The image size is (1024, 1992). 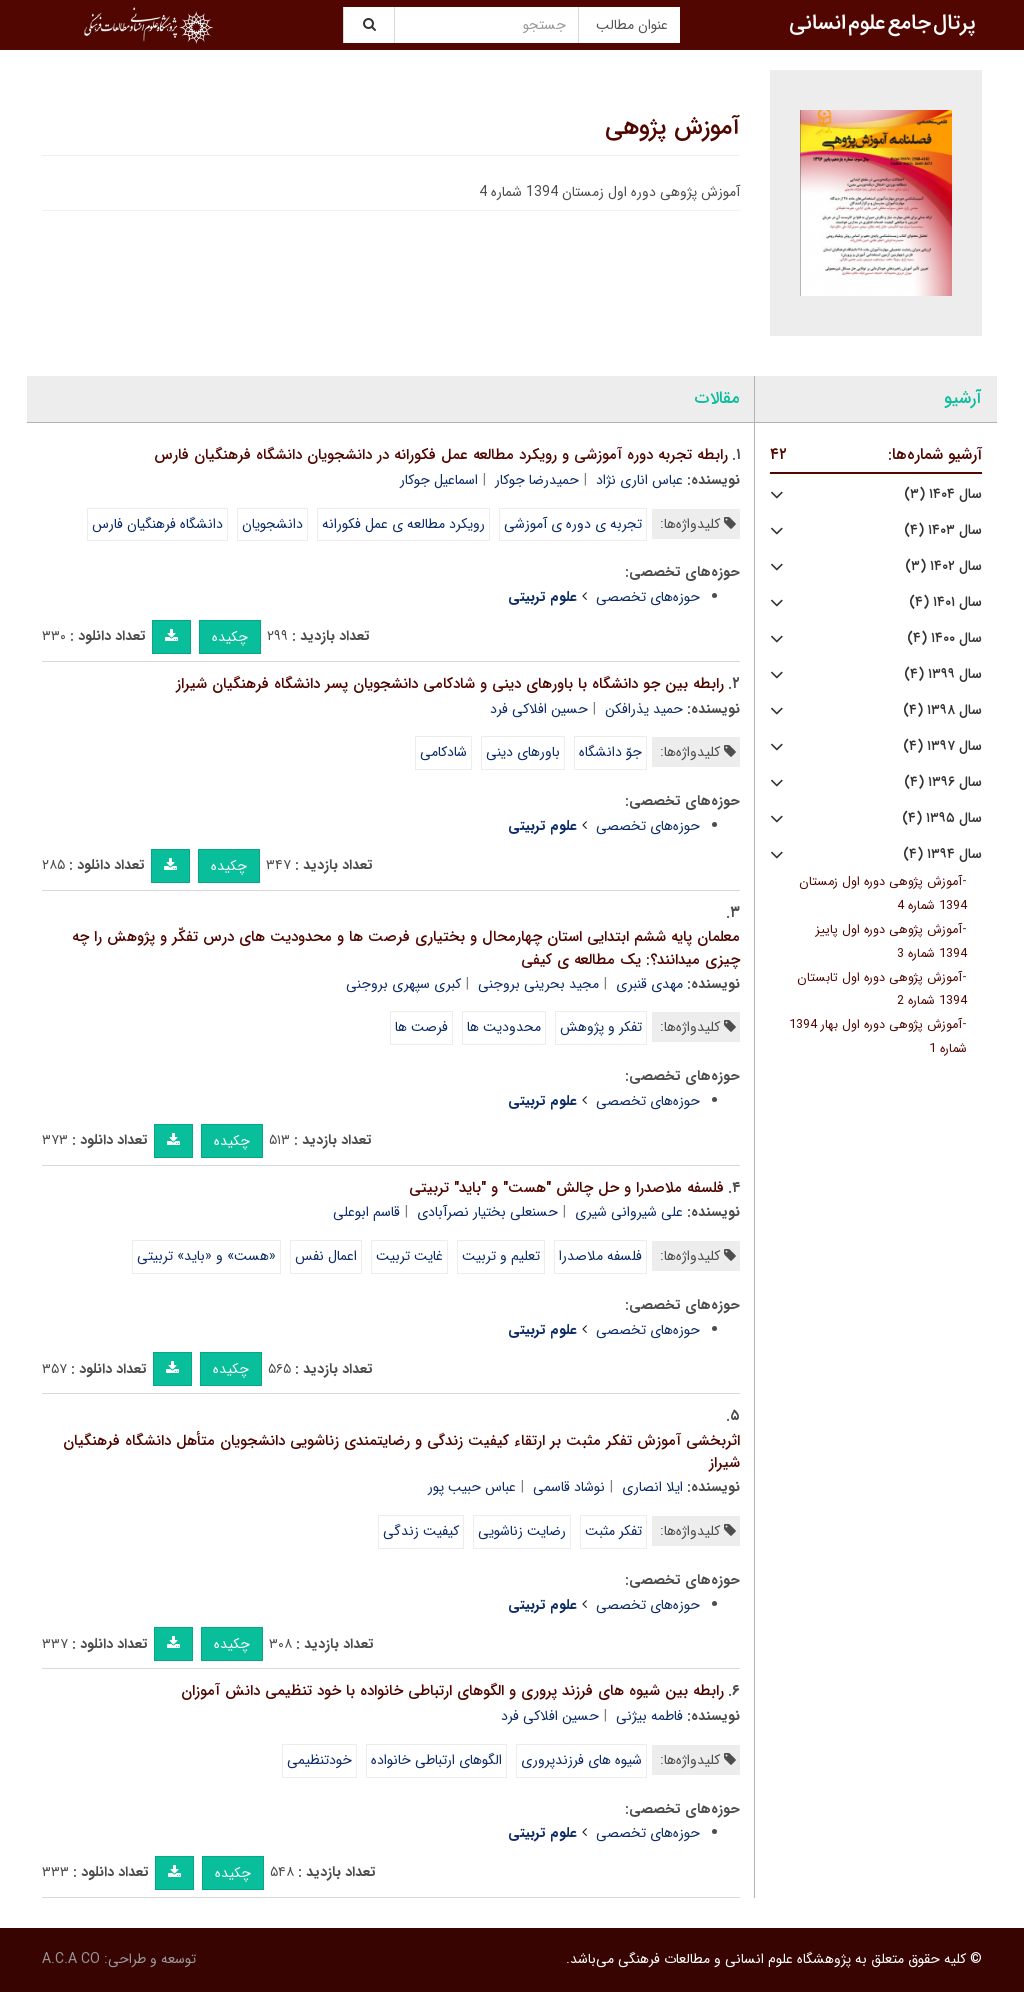 What do you see at coordinates (326, 1256) in the screenshot?
I see `اعمال نفس` at bounding box center [326, 1256].